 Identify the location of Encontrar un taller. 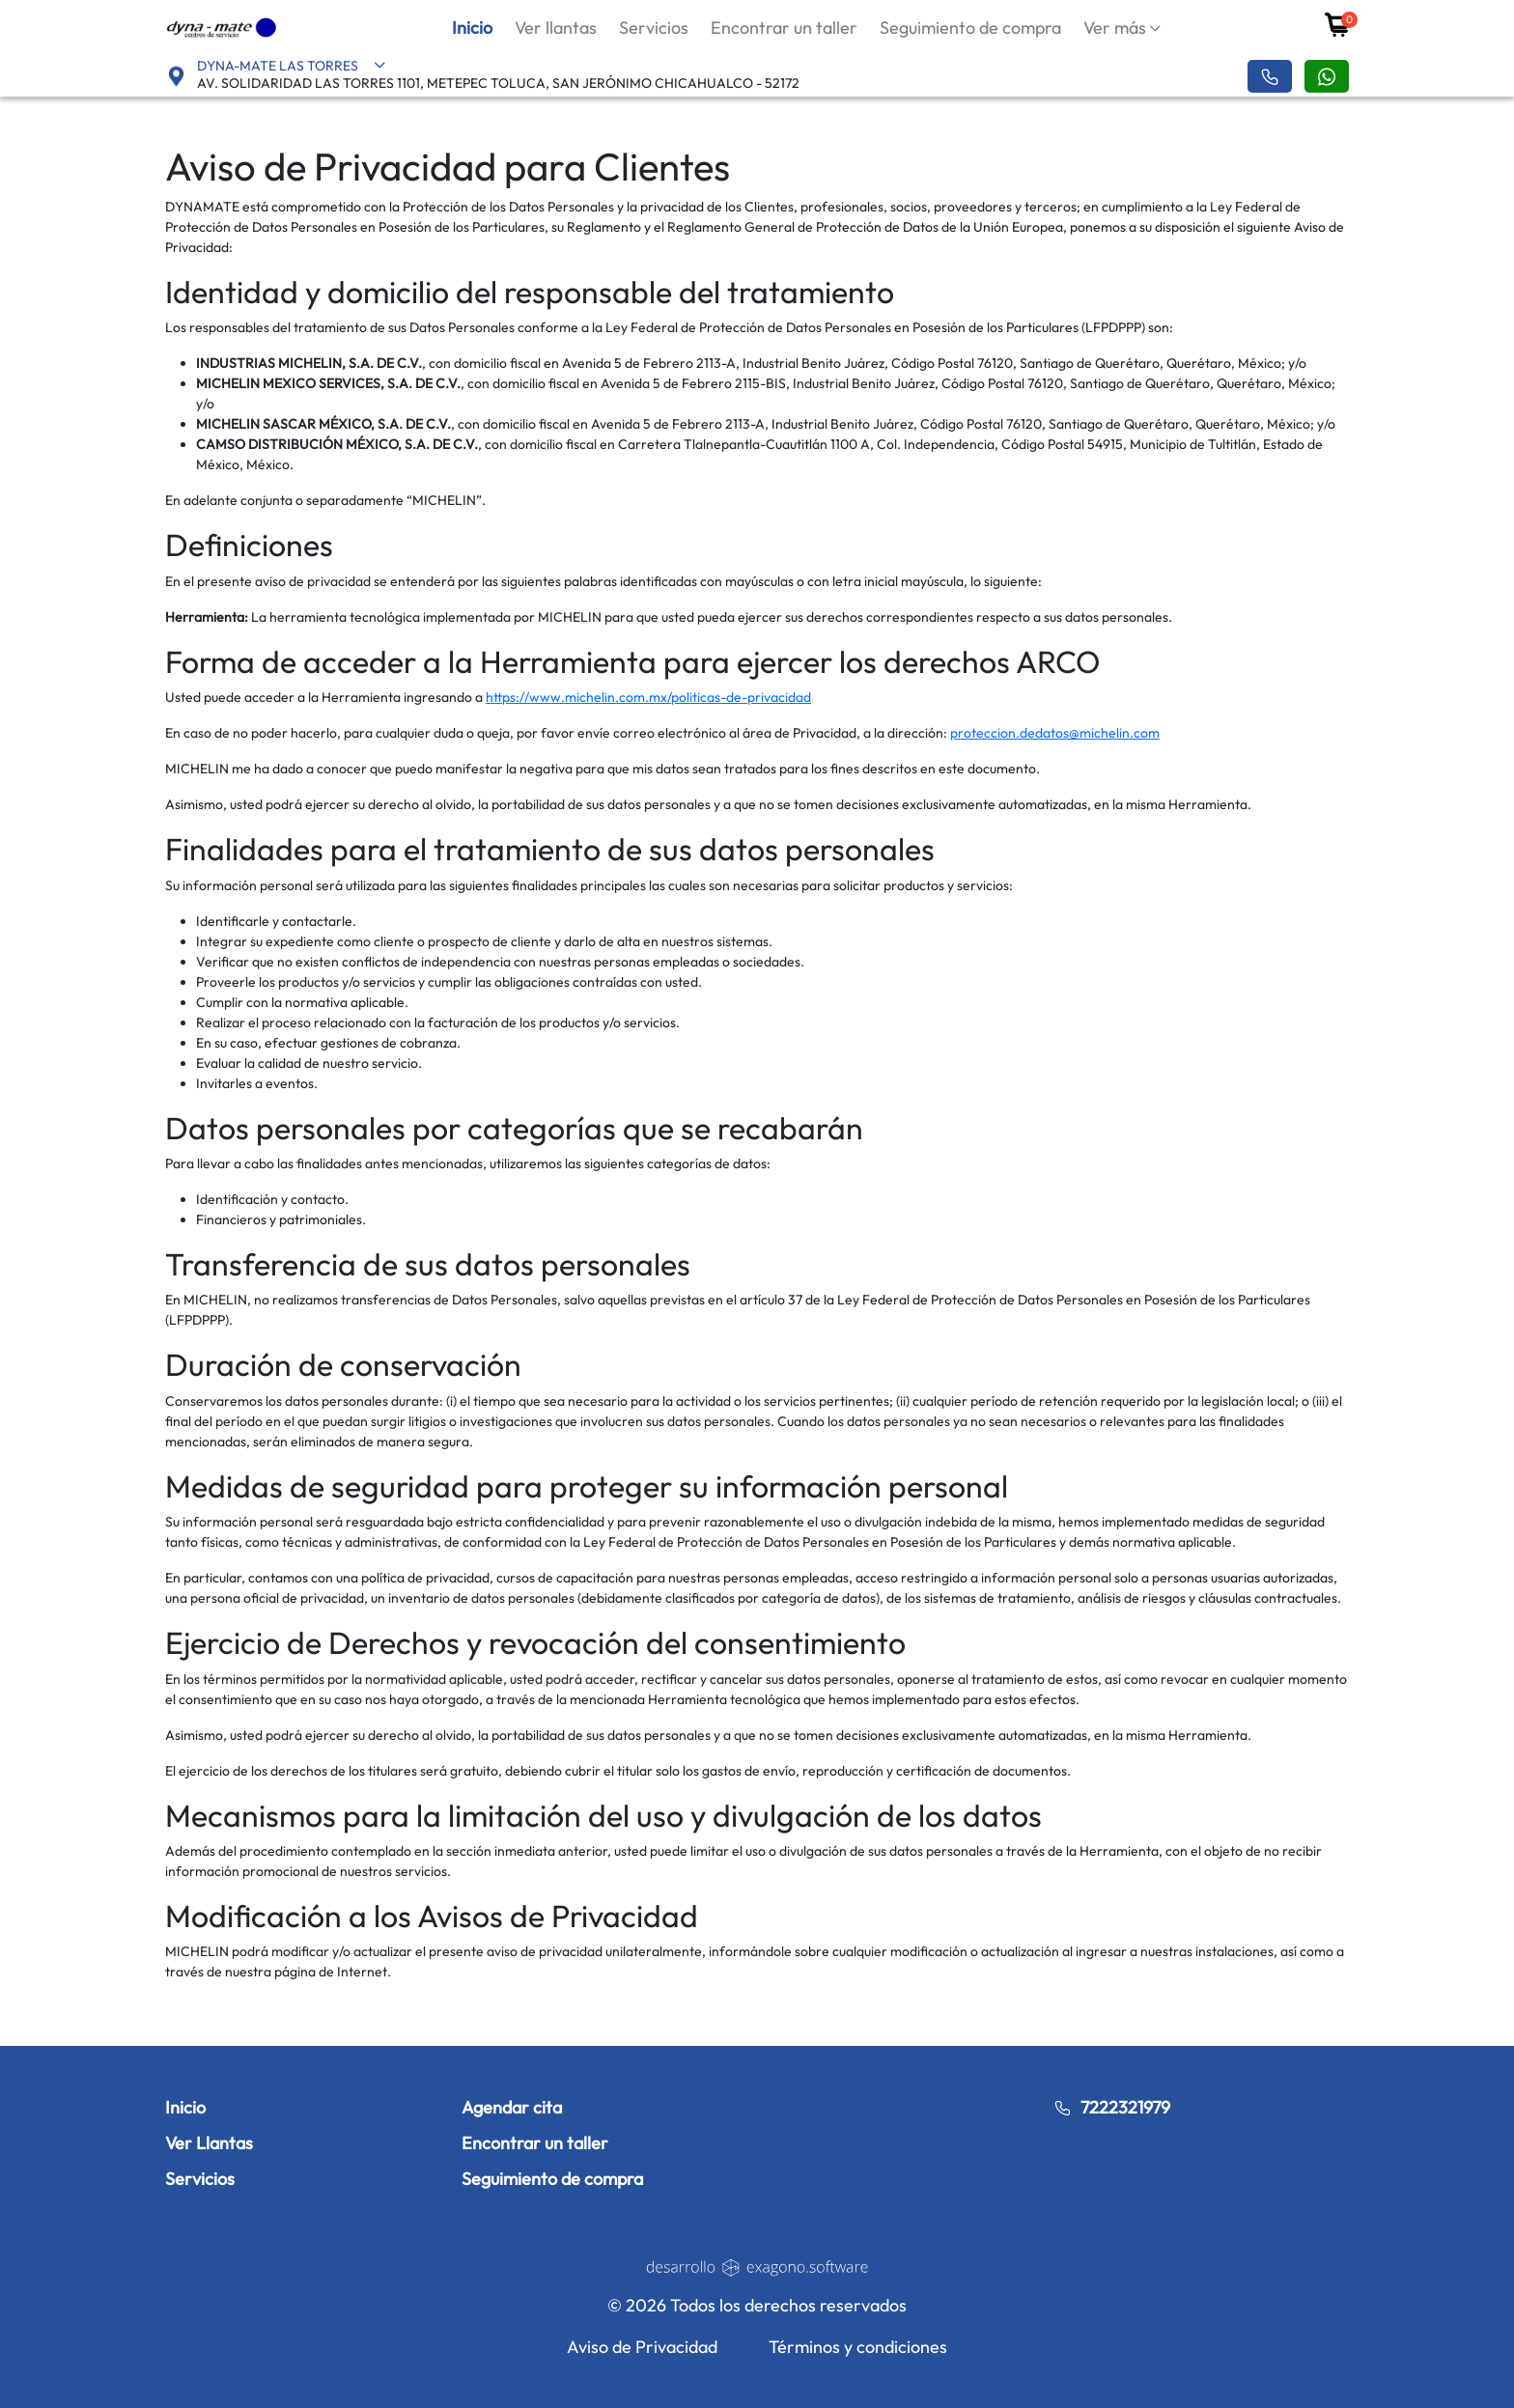
(784, 27).